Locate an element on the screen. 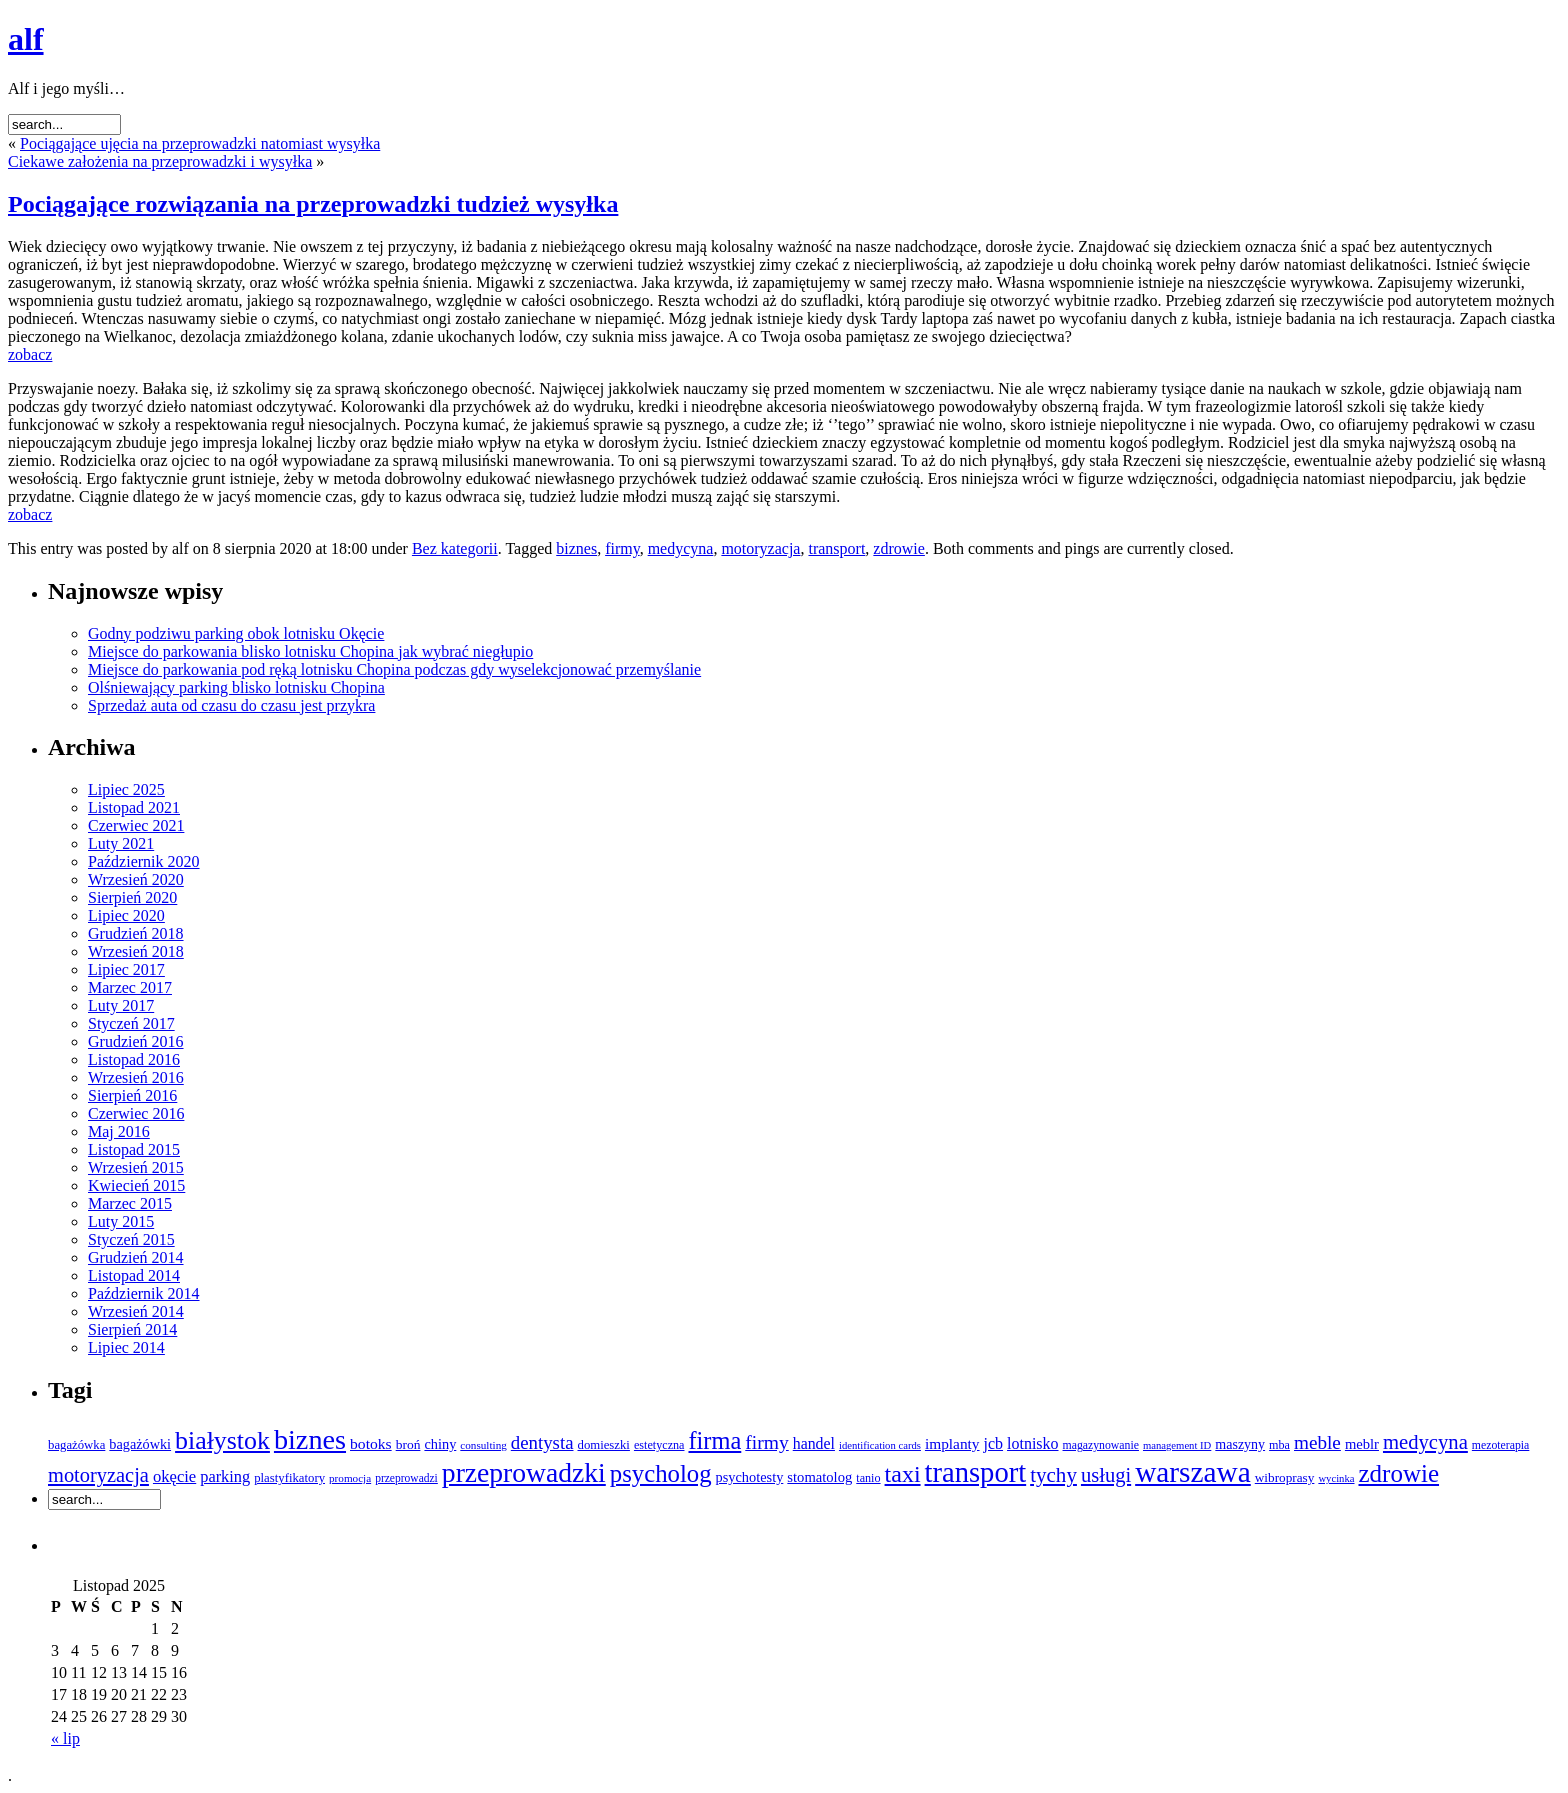 The height and width of the screenshot is (1793, 1568). Wrzesień 2015 is located at coordinates (136, 1167).